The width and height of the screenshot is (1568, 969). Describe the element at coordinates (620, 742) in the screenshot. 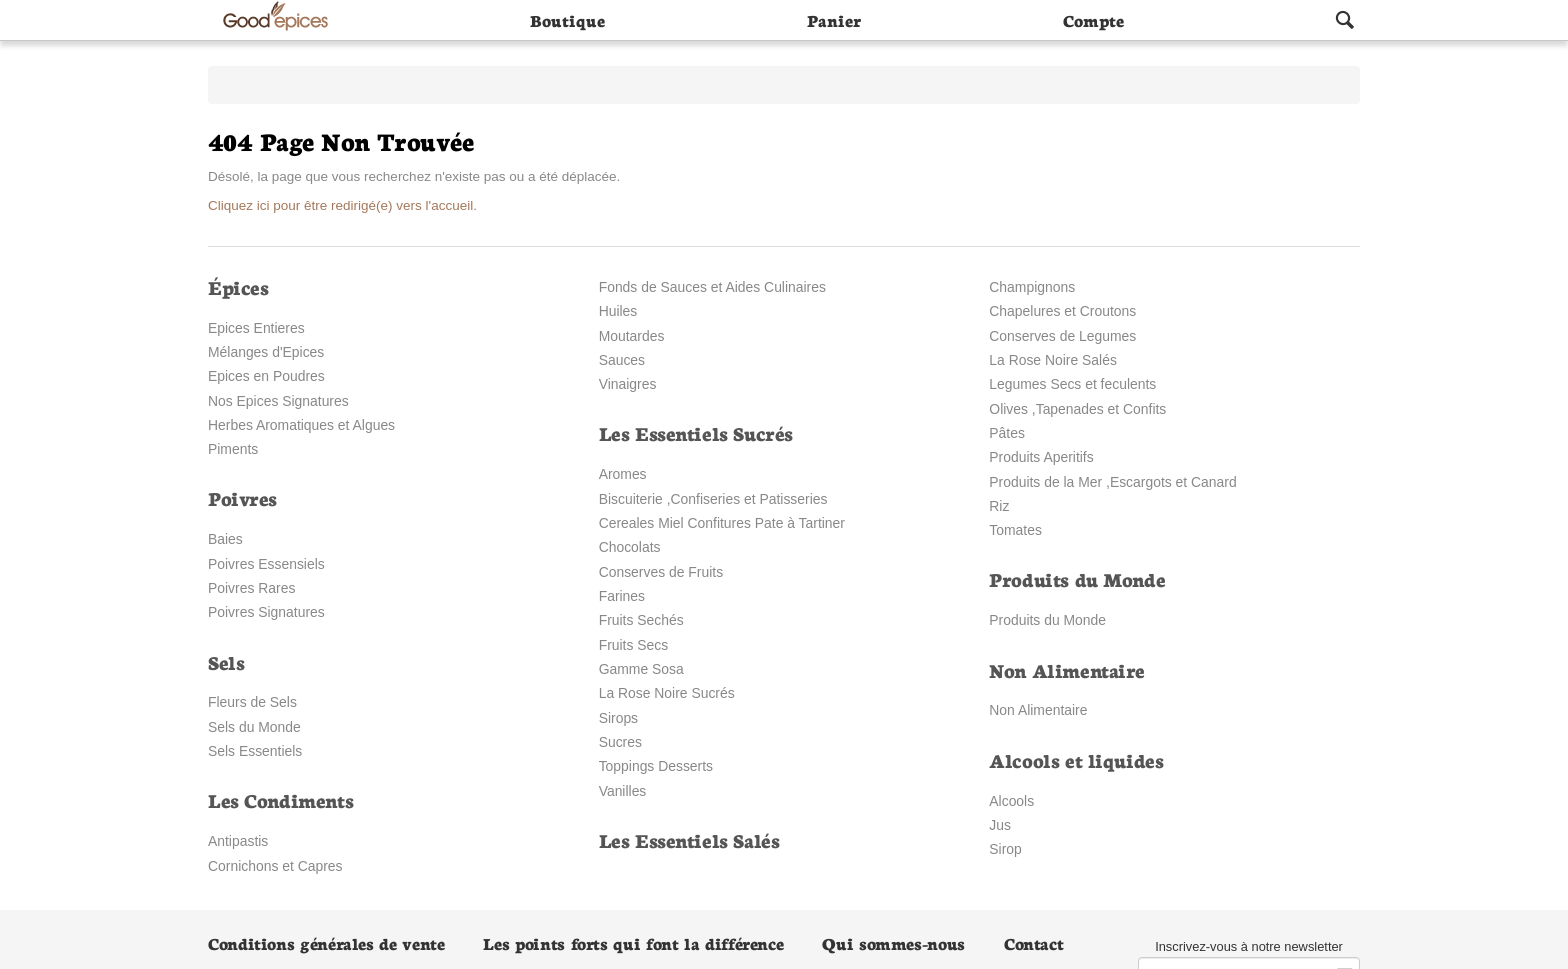

I see `Sucres` at that location.